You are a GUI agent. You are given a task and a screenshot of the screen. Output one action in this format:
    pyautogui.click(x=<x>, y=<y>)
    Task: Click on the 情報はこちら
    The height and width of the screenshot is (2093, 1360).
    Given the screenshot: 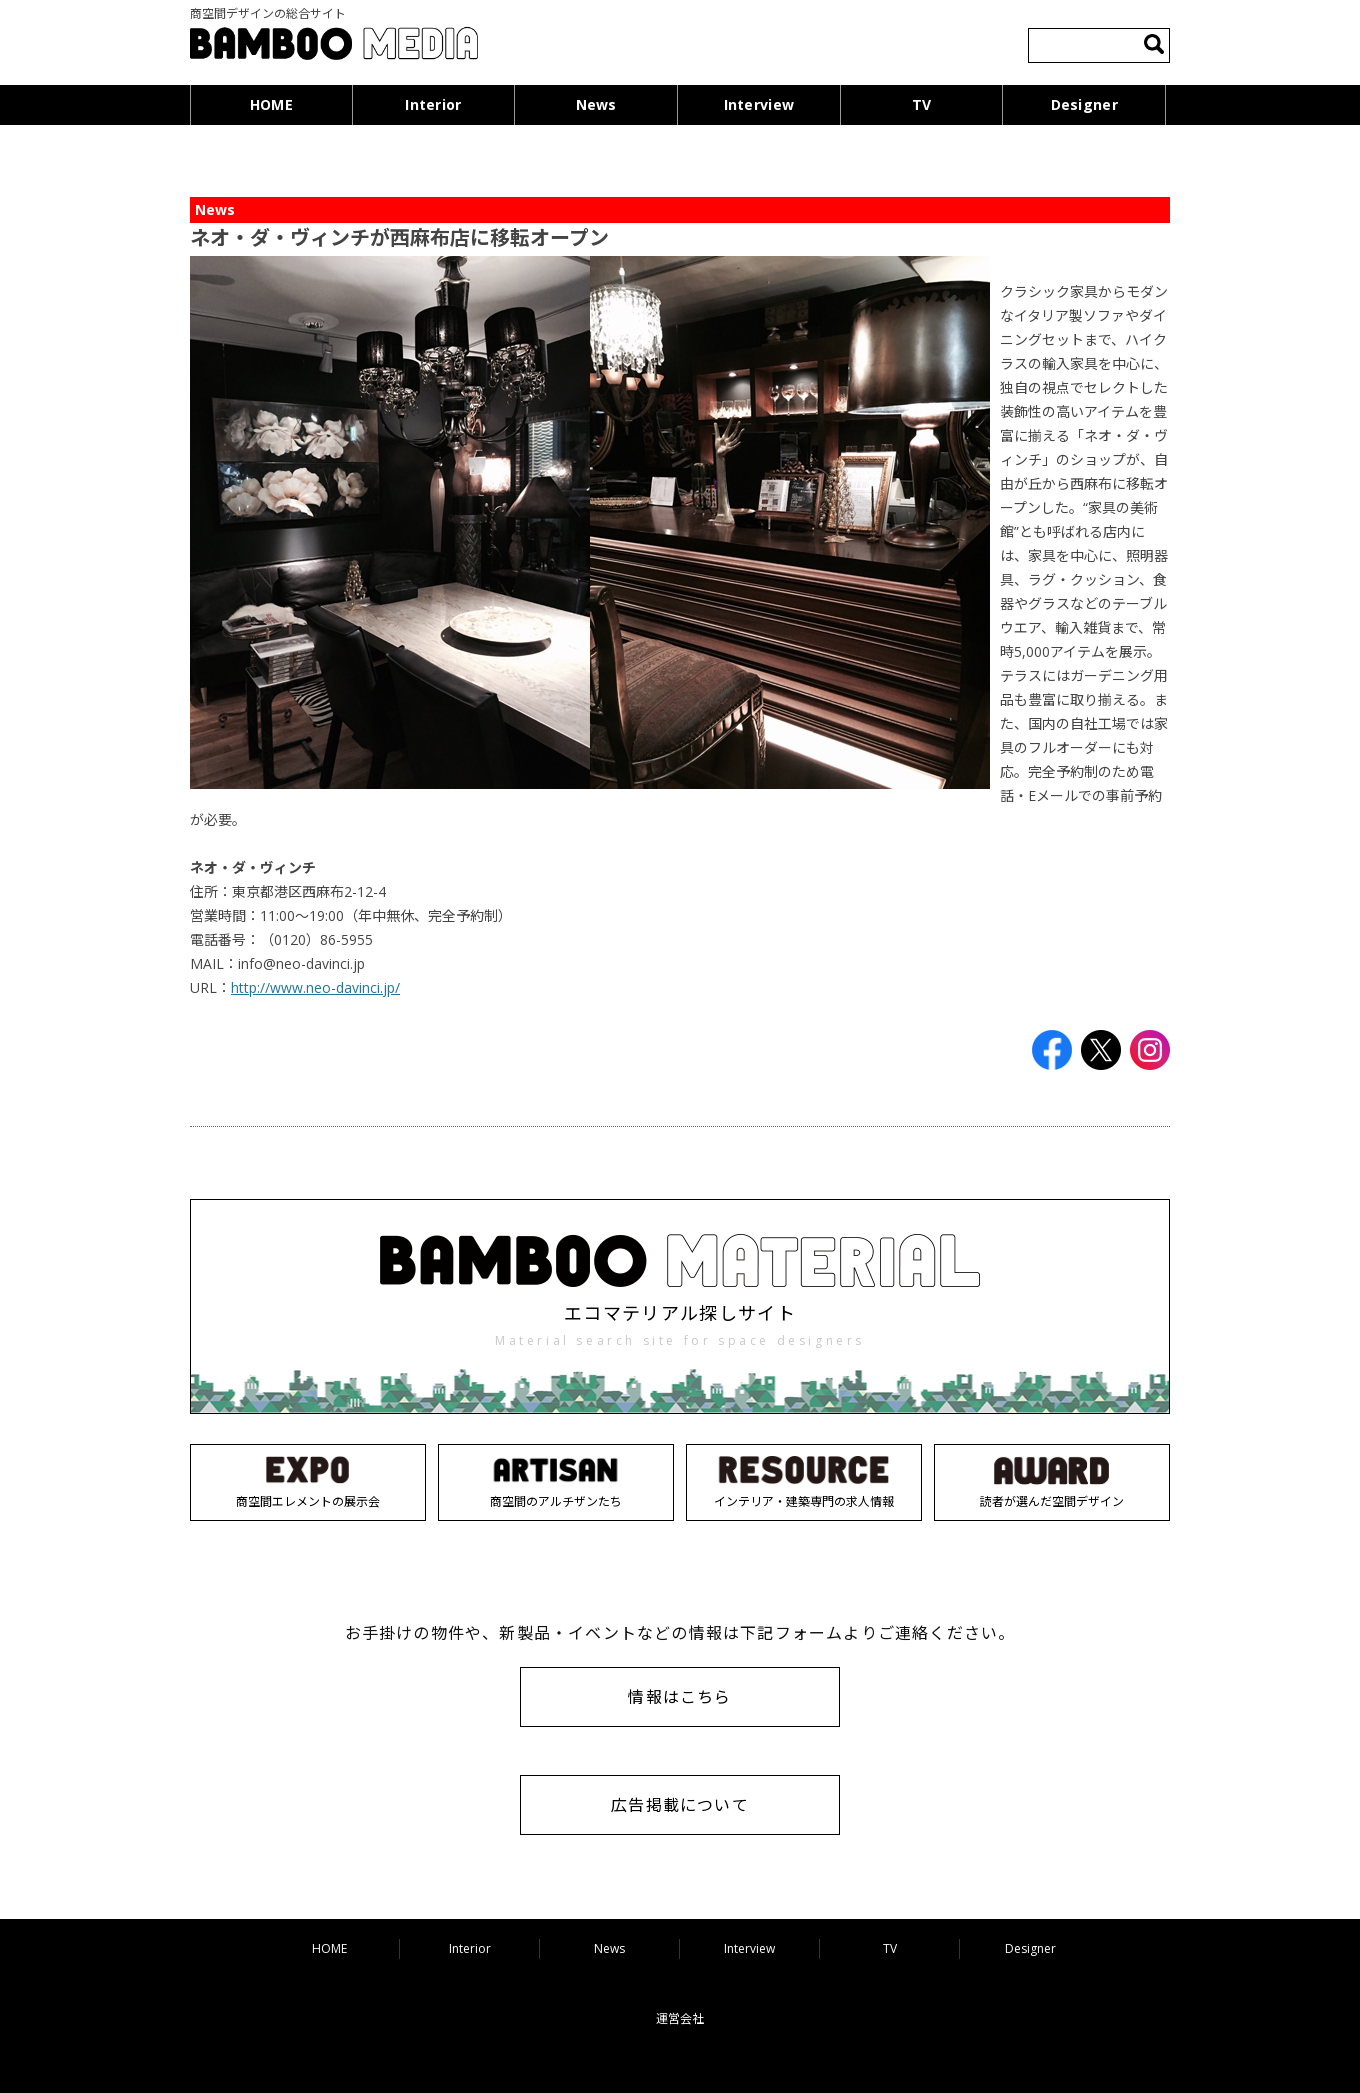 What is the action you would take?
    pyautogui.click(x=679, y=1697)
    